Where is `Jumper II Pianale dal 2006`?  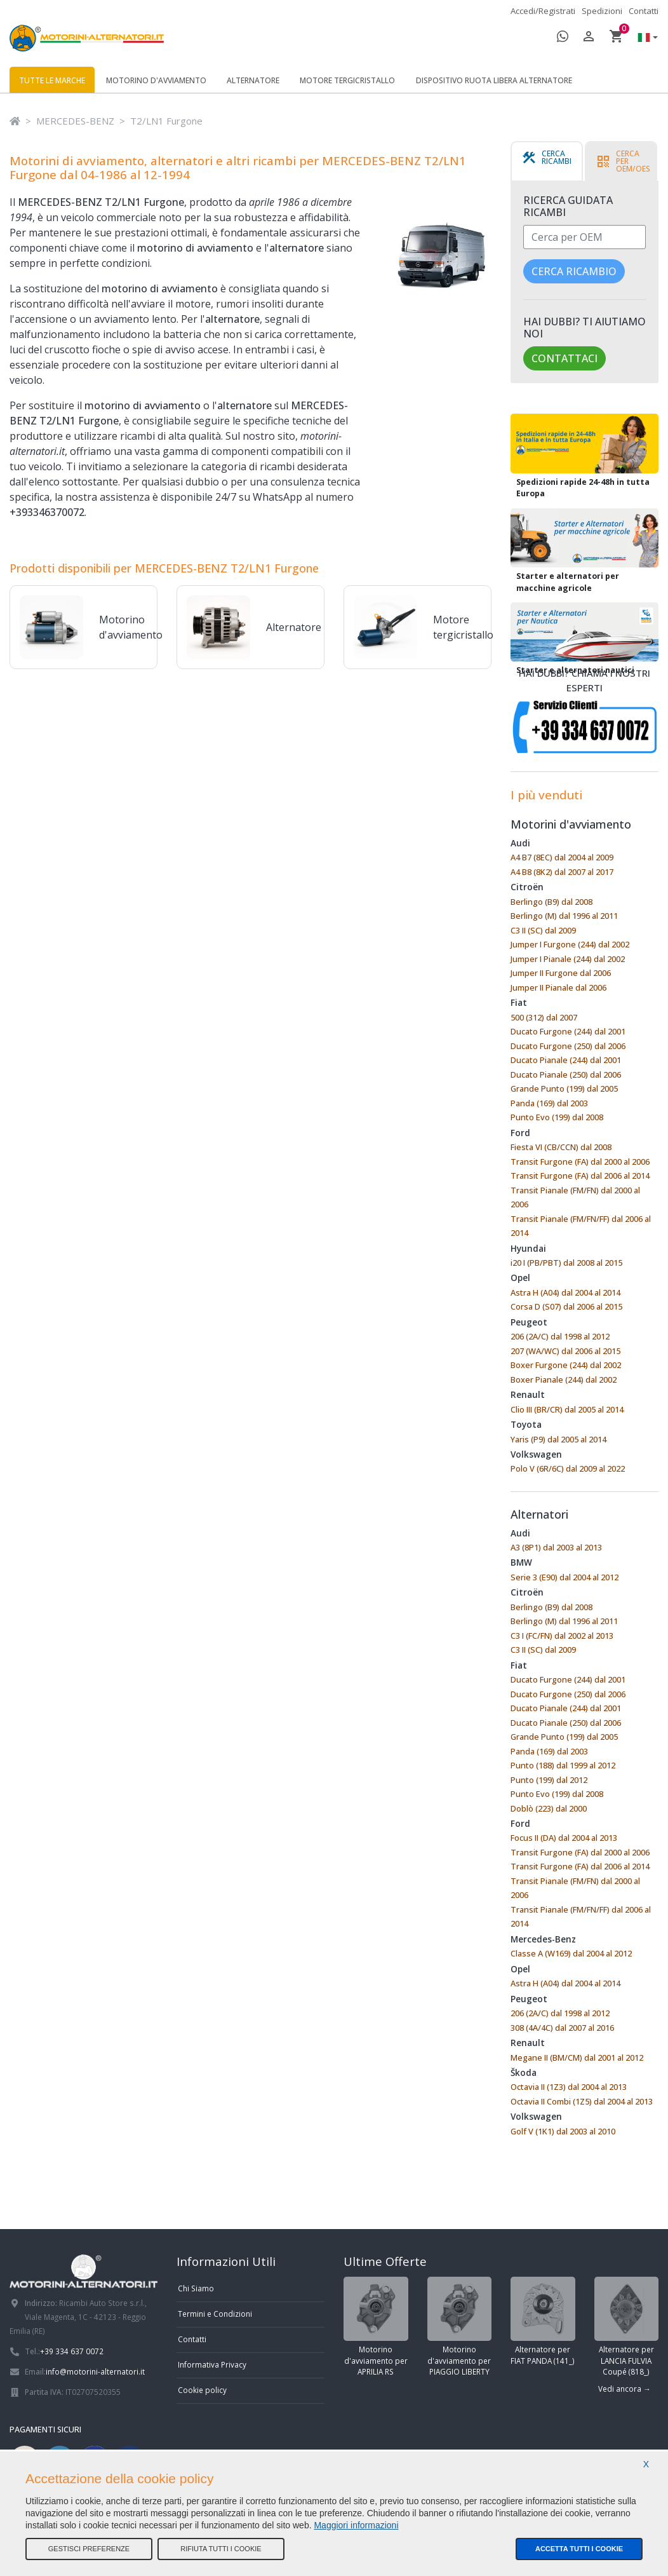
Jumper II Pianale dal 2006 is located at coordinates (558, 987).